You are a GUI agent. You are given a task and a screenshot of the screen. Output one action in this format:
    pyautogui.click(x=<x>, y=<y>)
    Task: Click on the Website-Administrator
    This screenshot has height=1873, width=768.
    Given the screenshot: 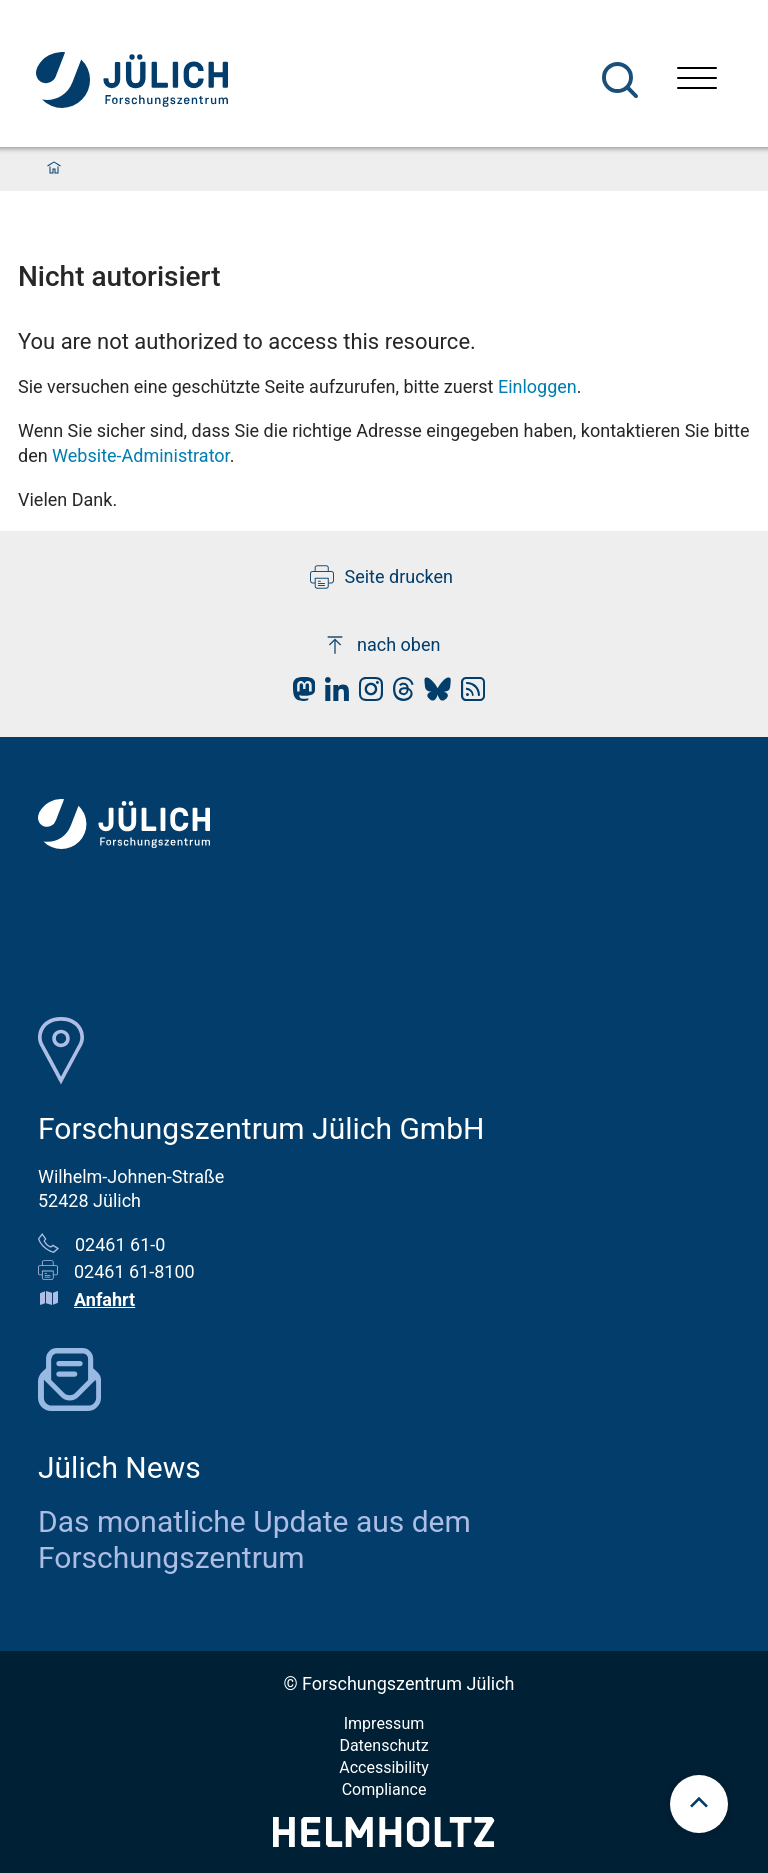 What is the action you would take?
    pyautogui.click(x=141, y=455)
    